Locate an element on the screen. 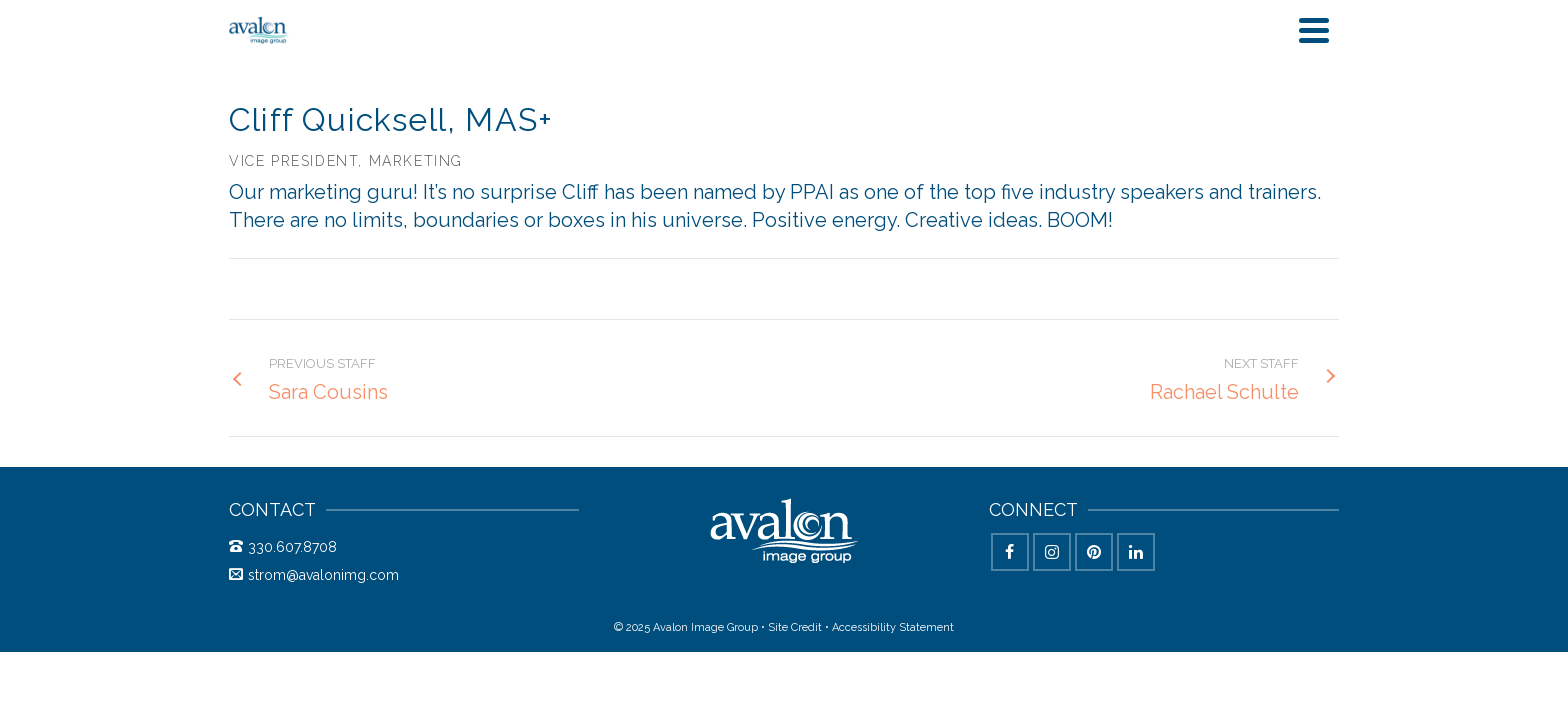 The width and height of the screenshot is (1568, 720). strom@avalonimg.com is located at coordinates (314, 595).